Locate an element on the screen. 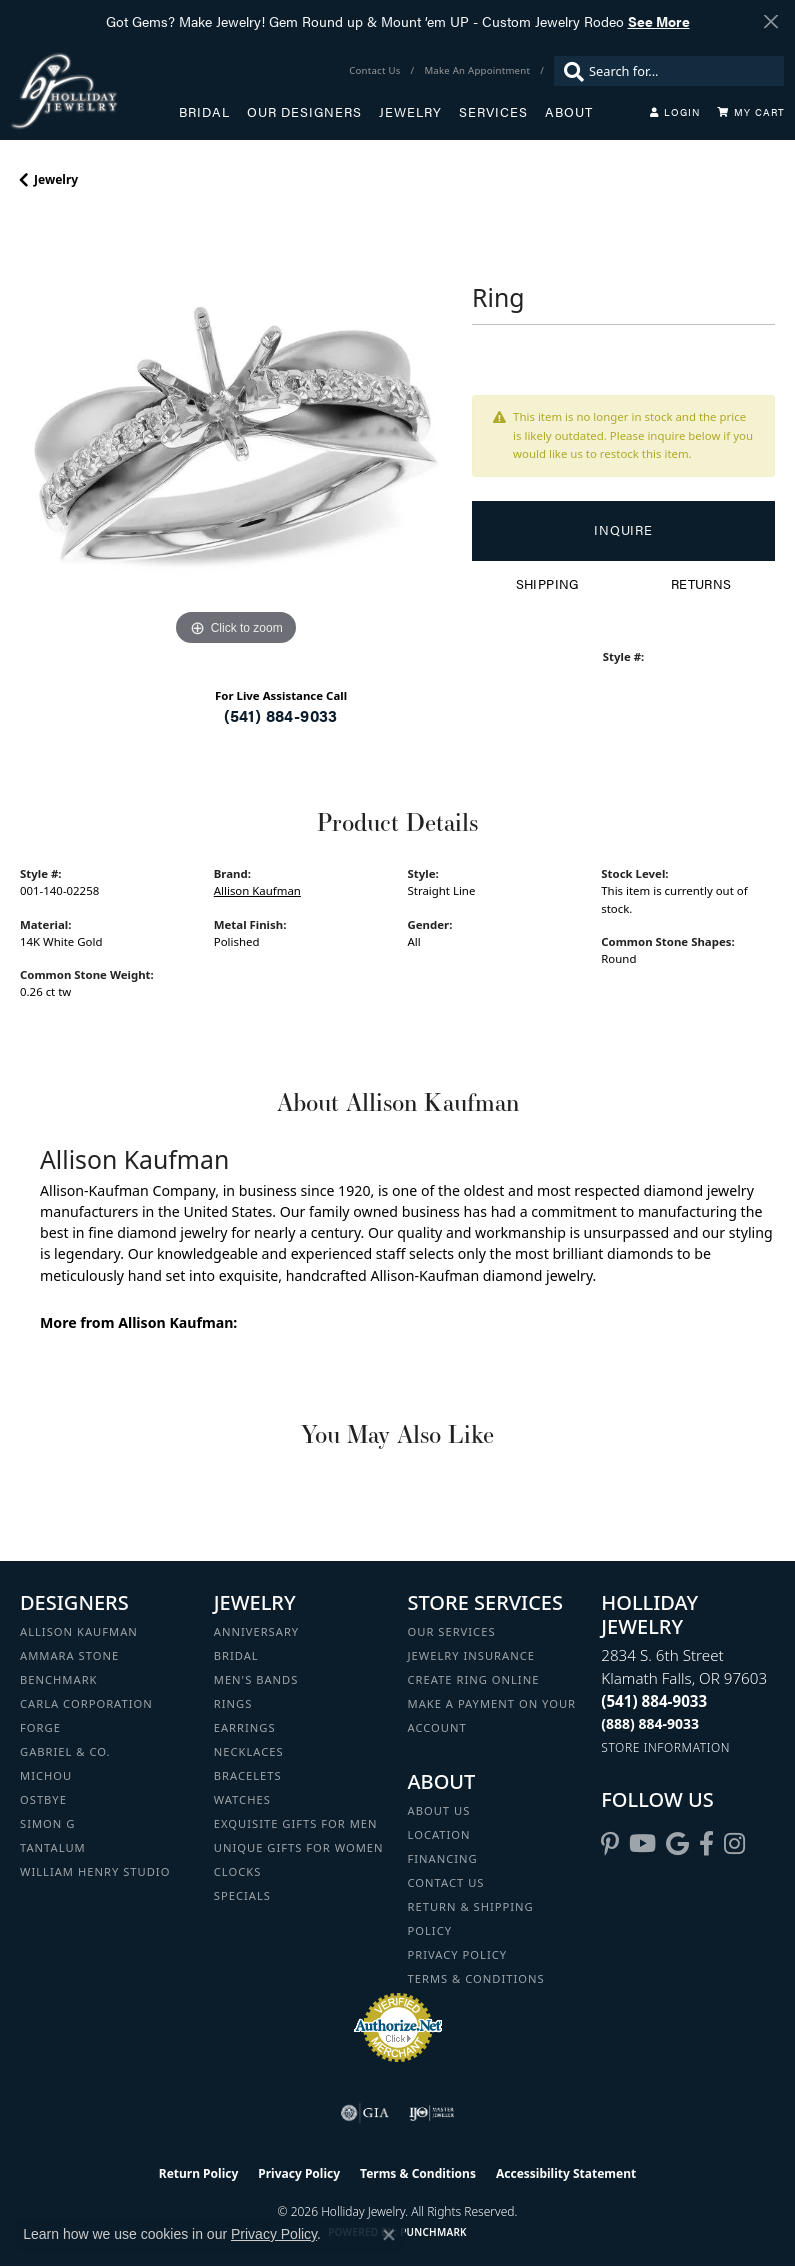 The image size is (795, 2267). Forge [menuitem] is located at coordinates (40, 1727).